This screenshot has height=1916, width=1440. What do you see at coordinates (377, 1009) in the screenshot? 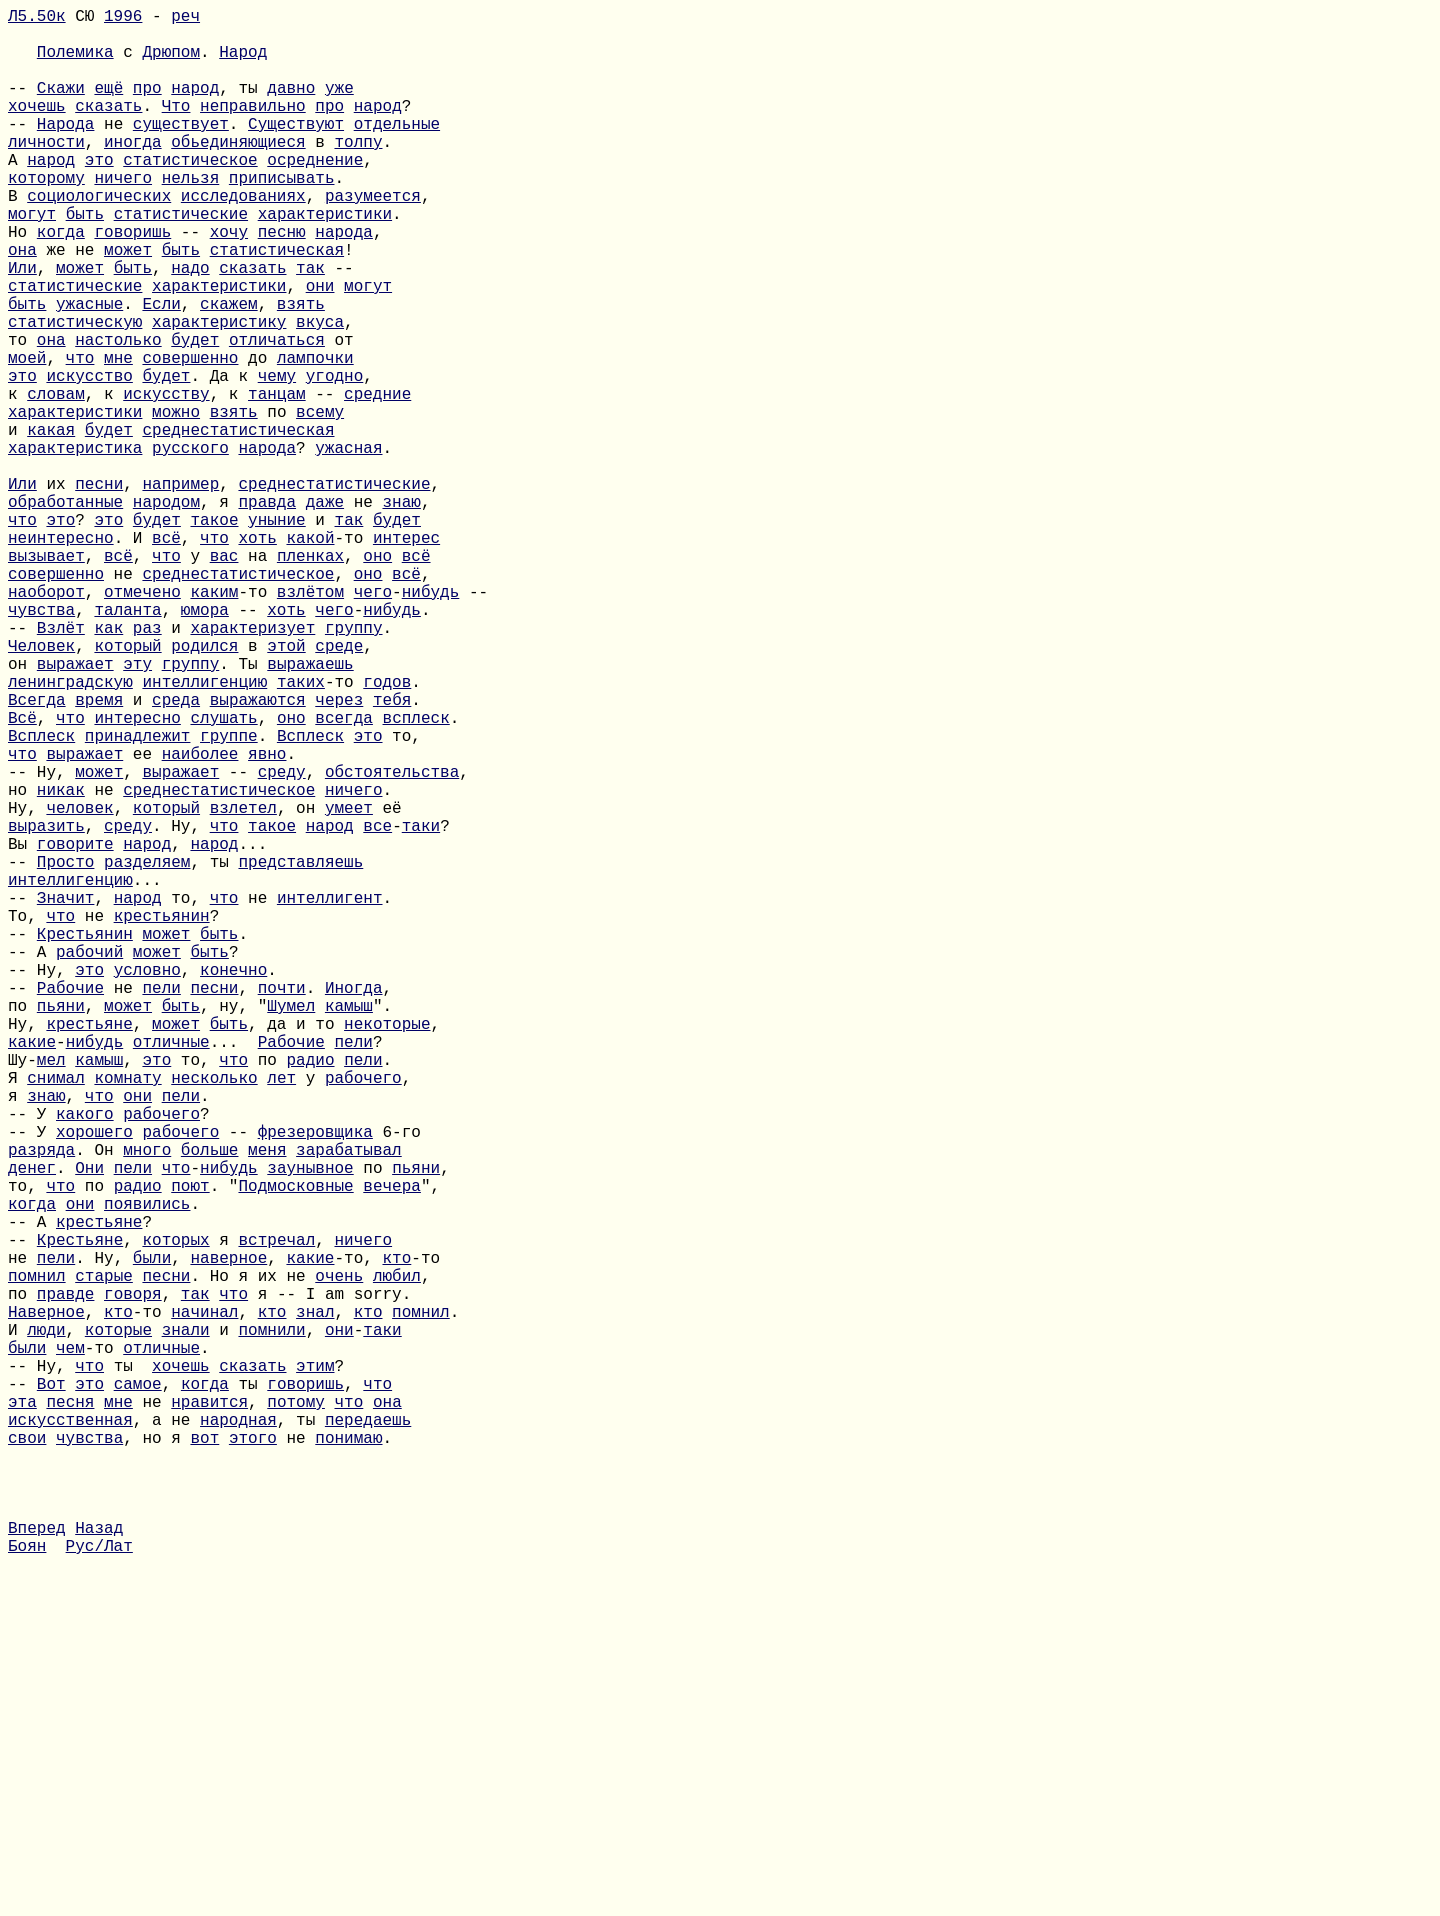
I see `все` at bounding box center [377, 1009].